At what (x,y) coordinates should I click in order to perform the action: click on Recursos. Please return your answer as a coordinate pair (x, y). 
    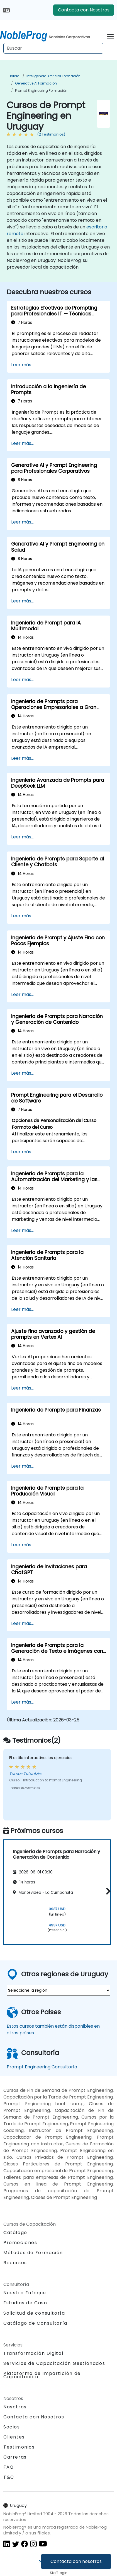
    Looking at the image, I should click on (15, 2262).